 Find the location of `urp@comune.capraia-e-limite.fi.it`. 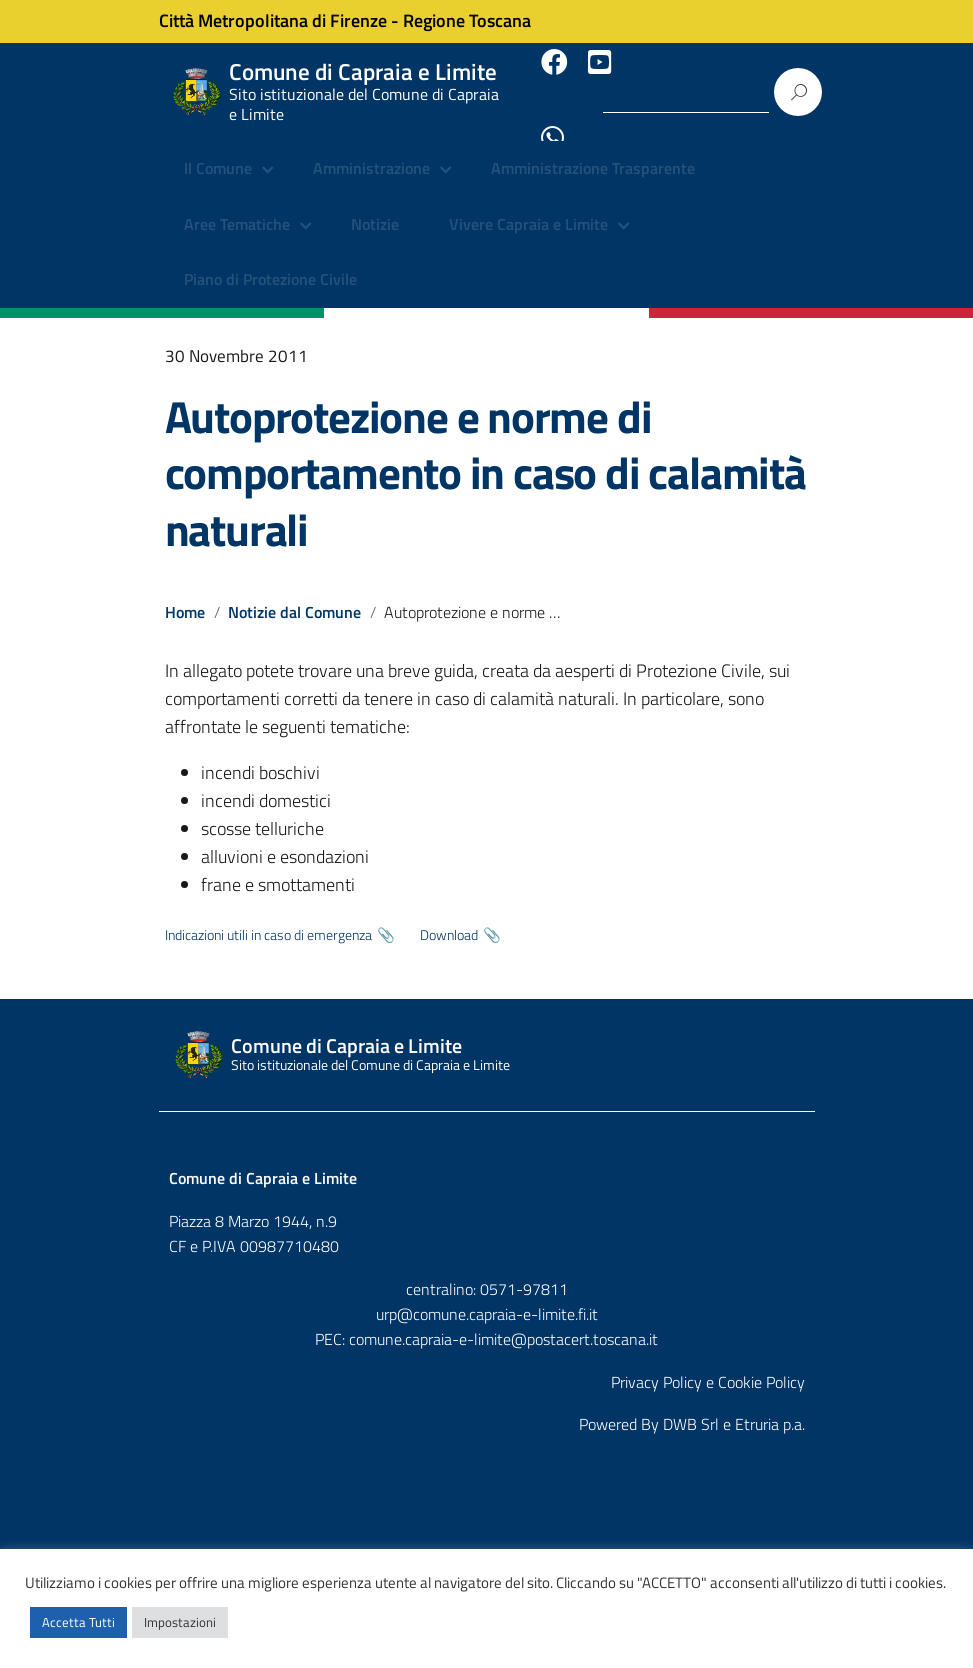

urp@comune.capraia-e-limite.fi.it is located at coordinates (487, 1293).